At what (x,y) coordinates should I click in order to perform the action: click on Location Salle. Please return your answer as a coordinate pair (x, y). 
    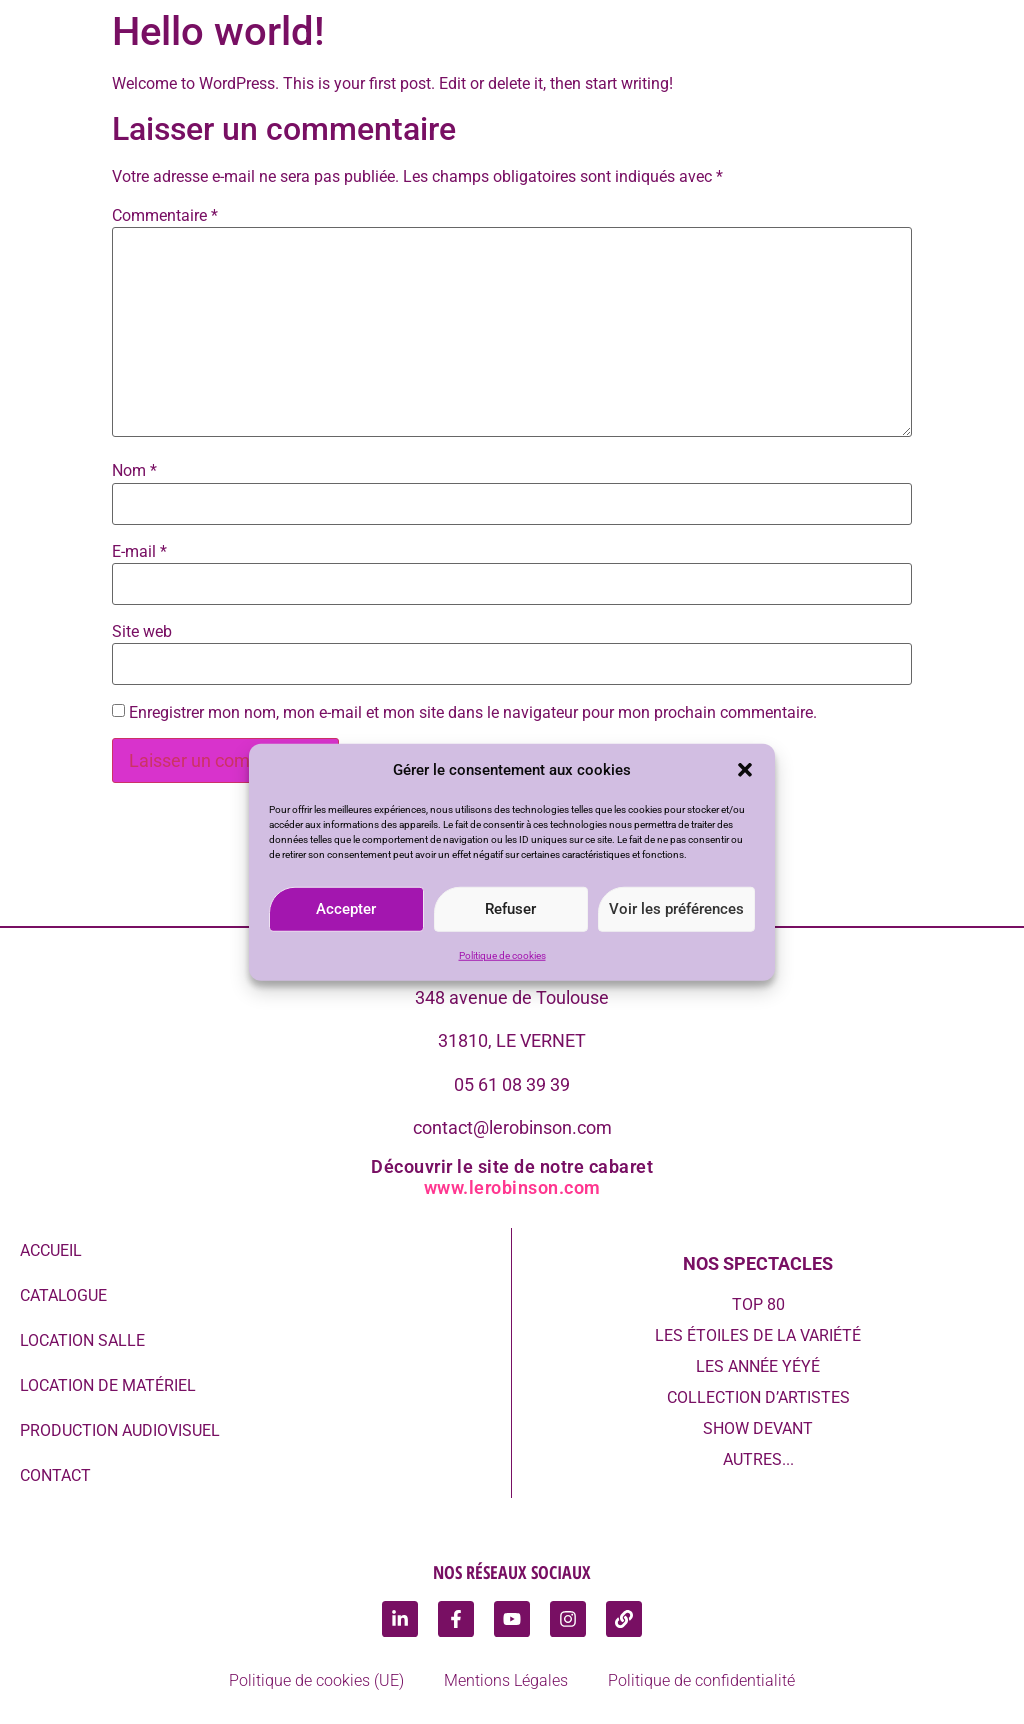
    Looking at the image, I should click on (82, 1340).